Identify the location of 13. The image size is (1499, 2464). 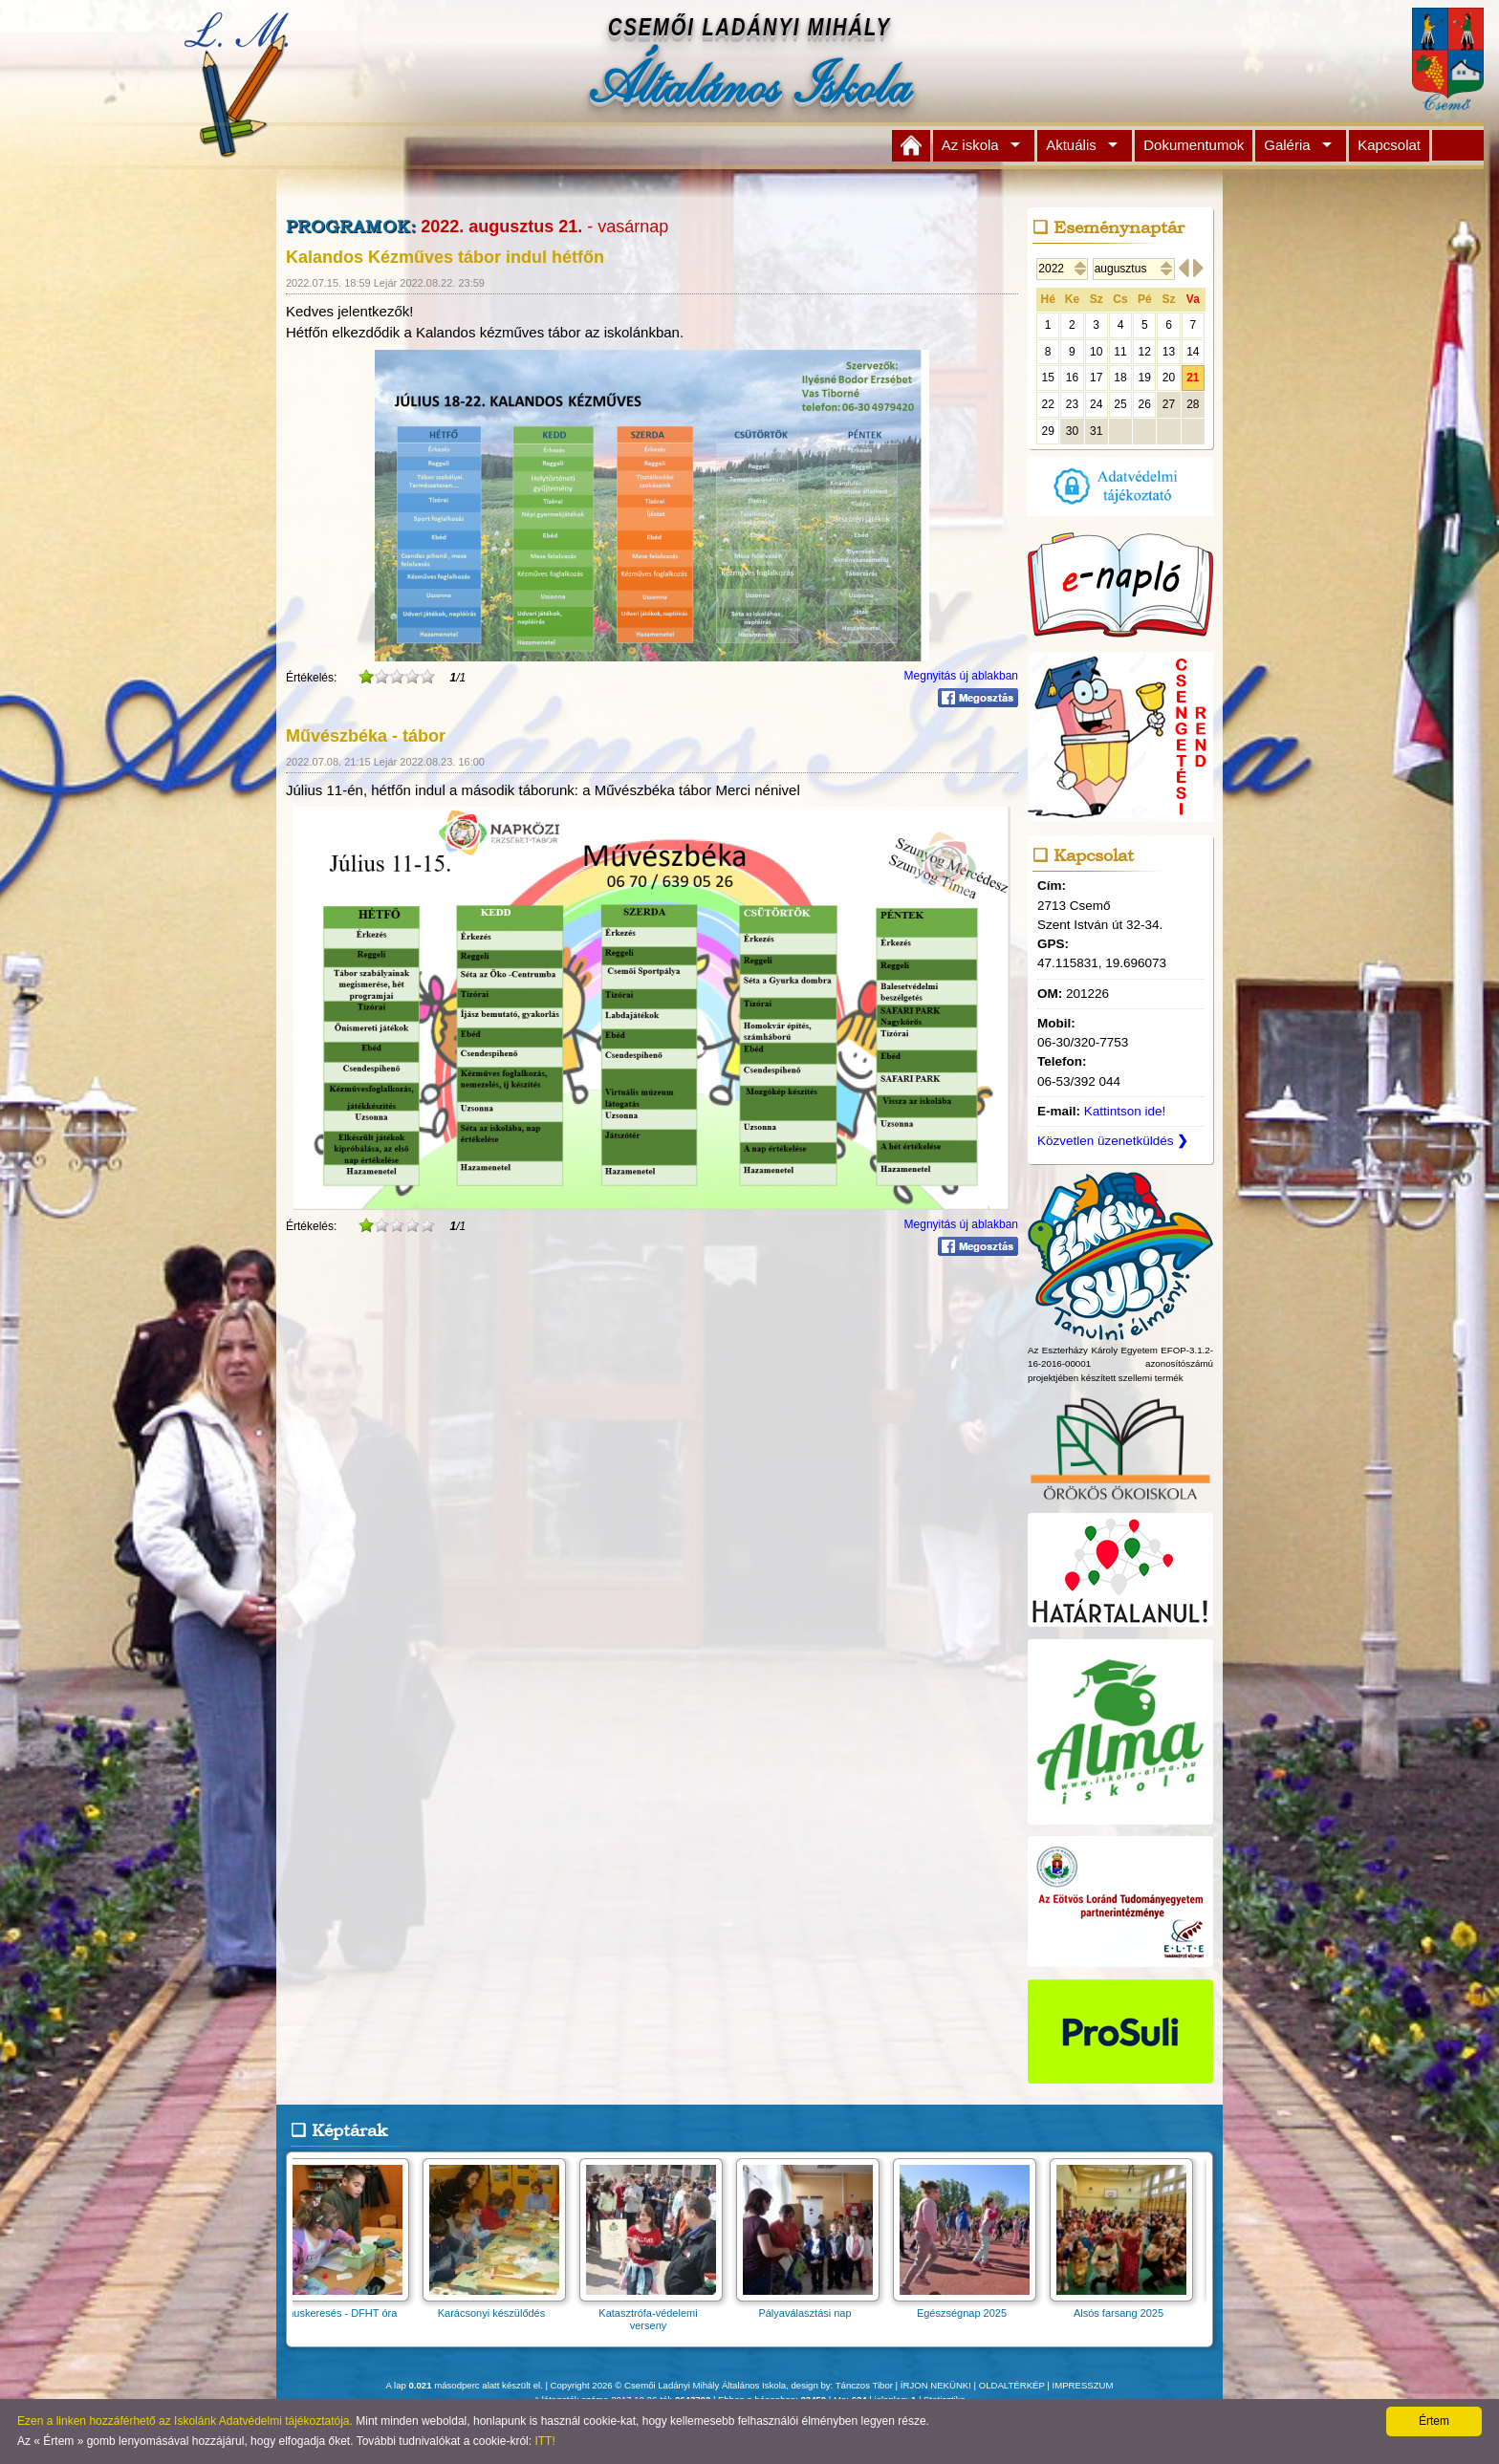
(1168, 351).